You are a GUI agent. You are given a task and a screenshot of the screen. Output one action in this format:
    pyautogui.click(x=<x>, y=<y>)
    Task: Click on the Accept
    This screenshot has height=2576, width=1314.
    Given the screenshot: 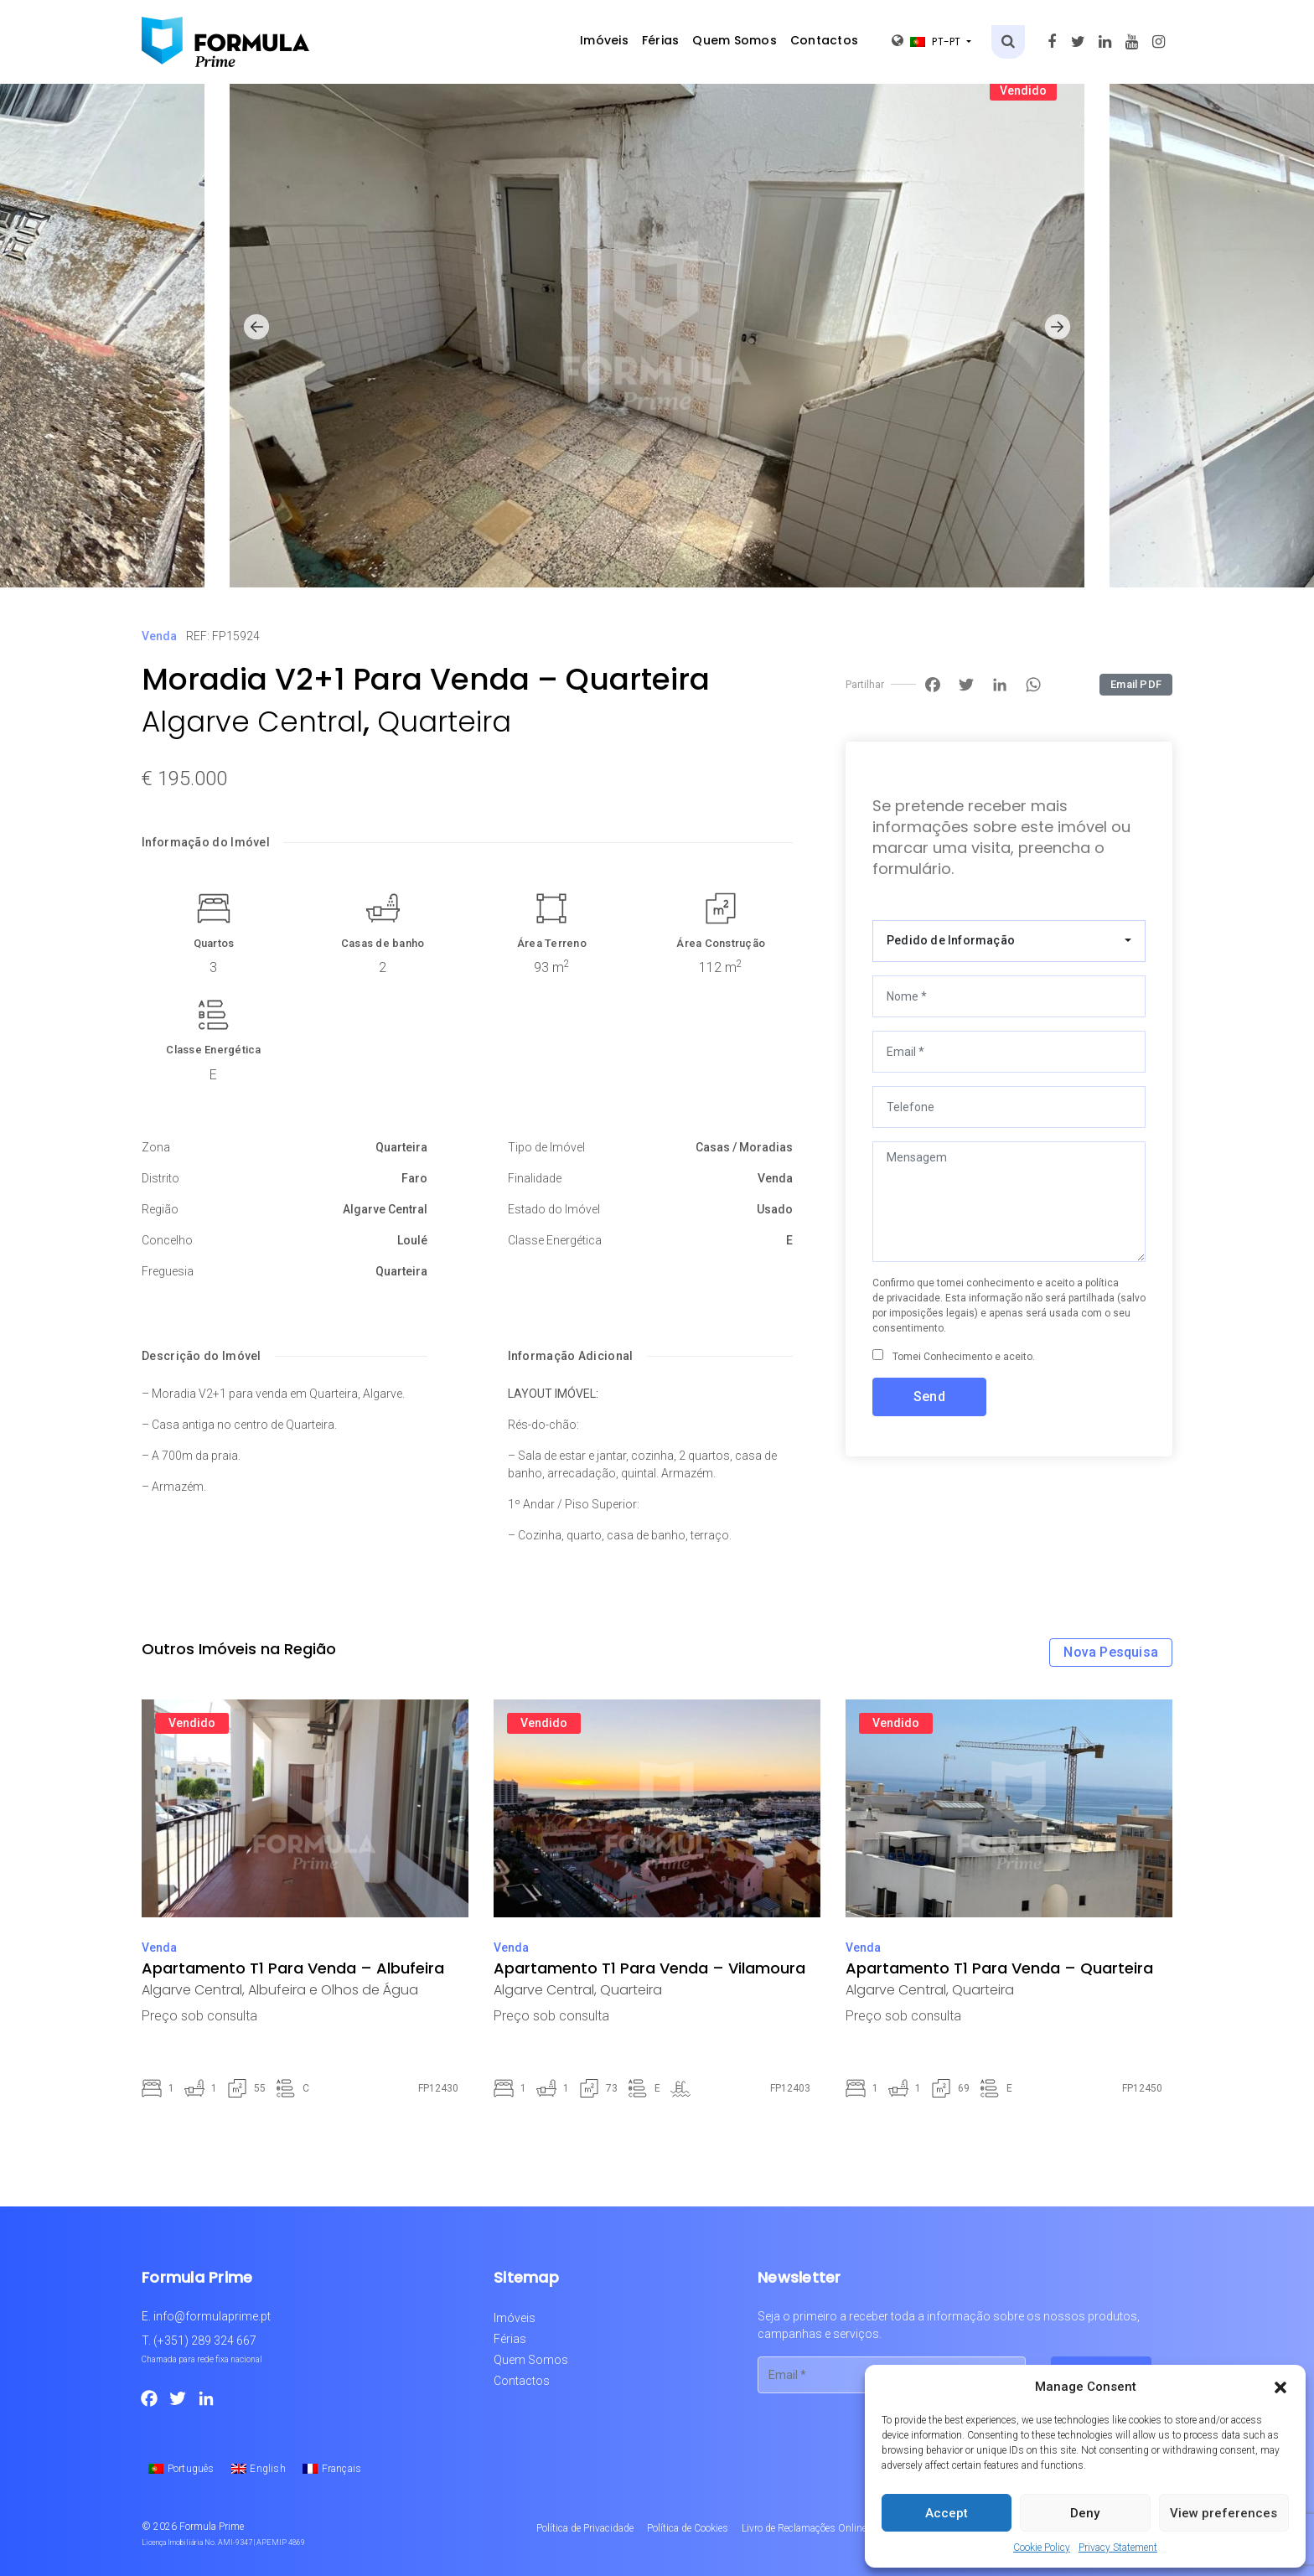 What is the action you would take?
    pyautogui.click(x=946, y=2513)
    